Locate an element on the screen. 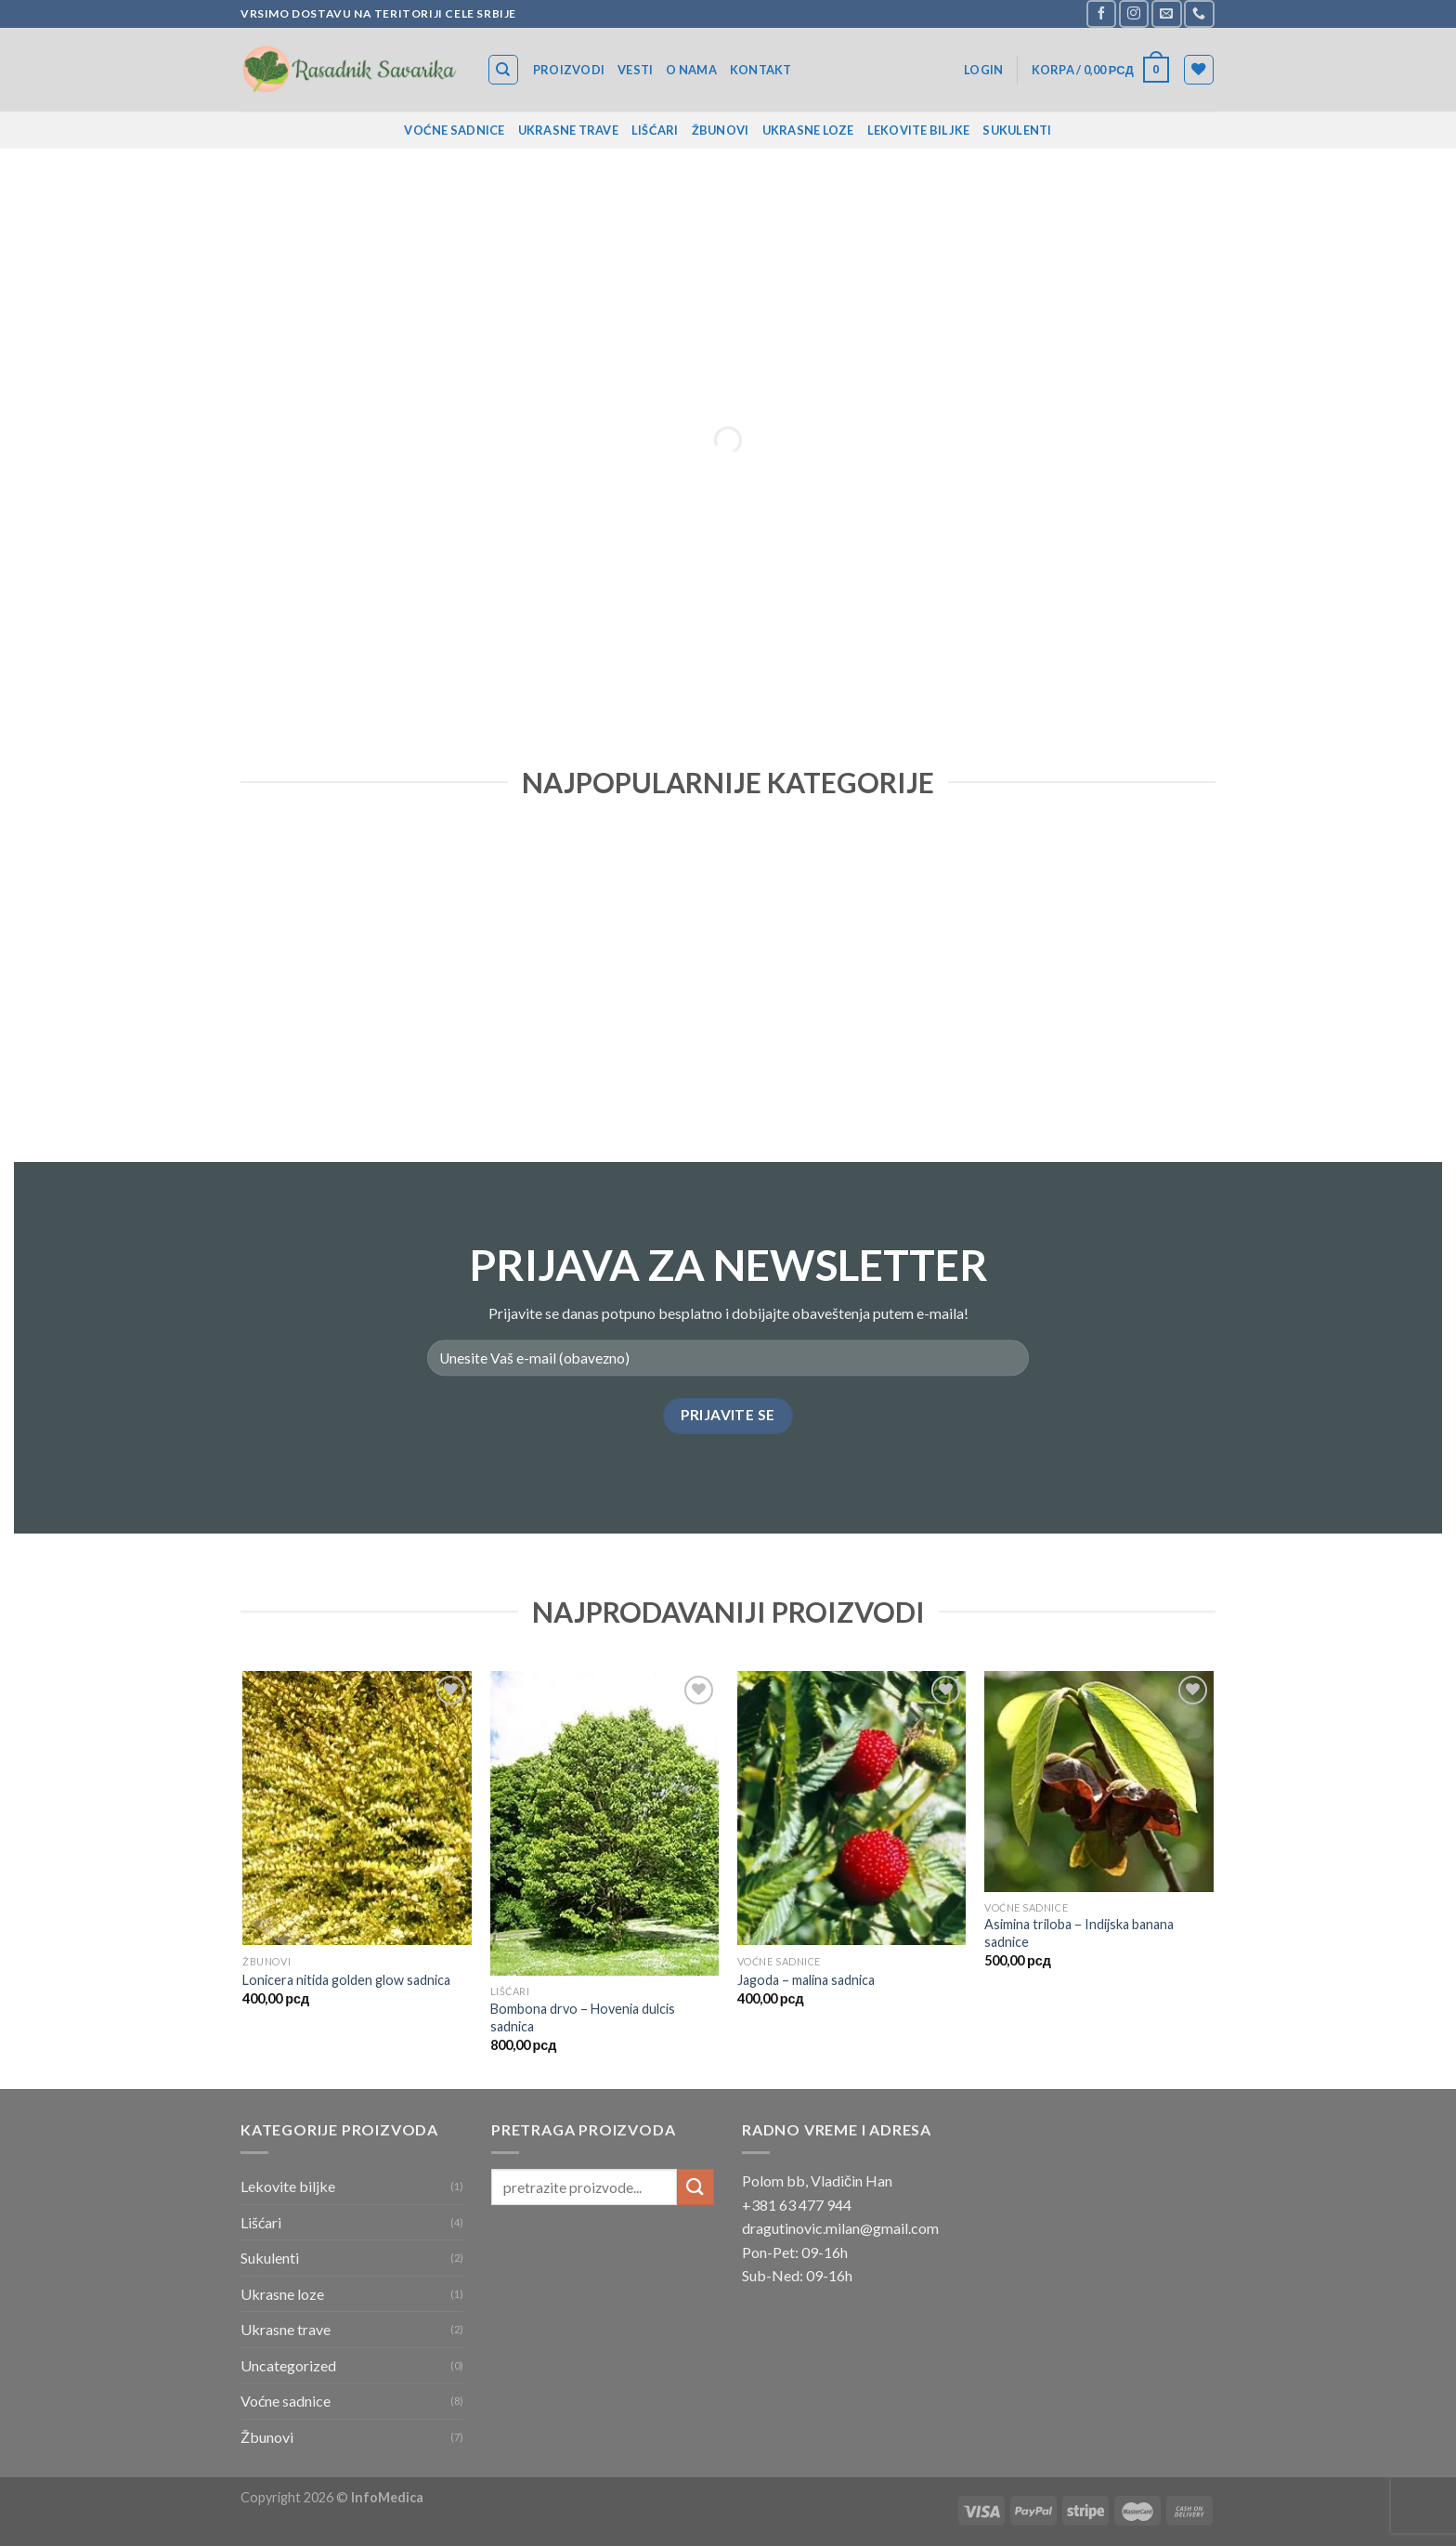 This screenshot has height=2546, width=1456. Lonicera nitida golden glow sadnica is located at coordinates (346, 1980).